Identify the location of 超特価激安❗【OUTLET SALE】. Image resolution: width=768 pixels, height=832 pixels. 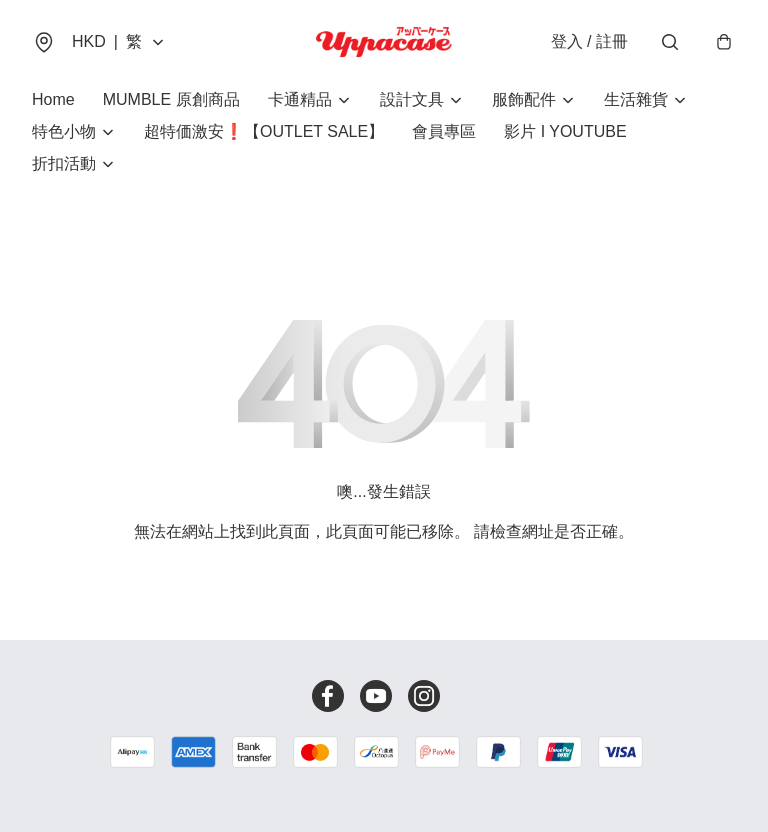
(264, 131).